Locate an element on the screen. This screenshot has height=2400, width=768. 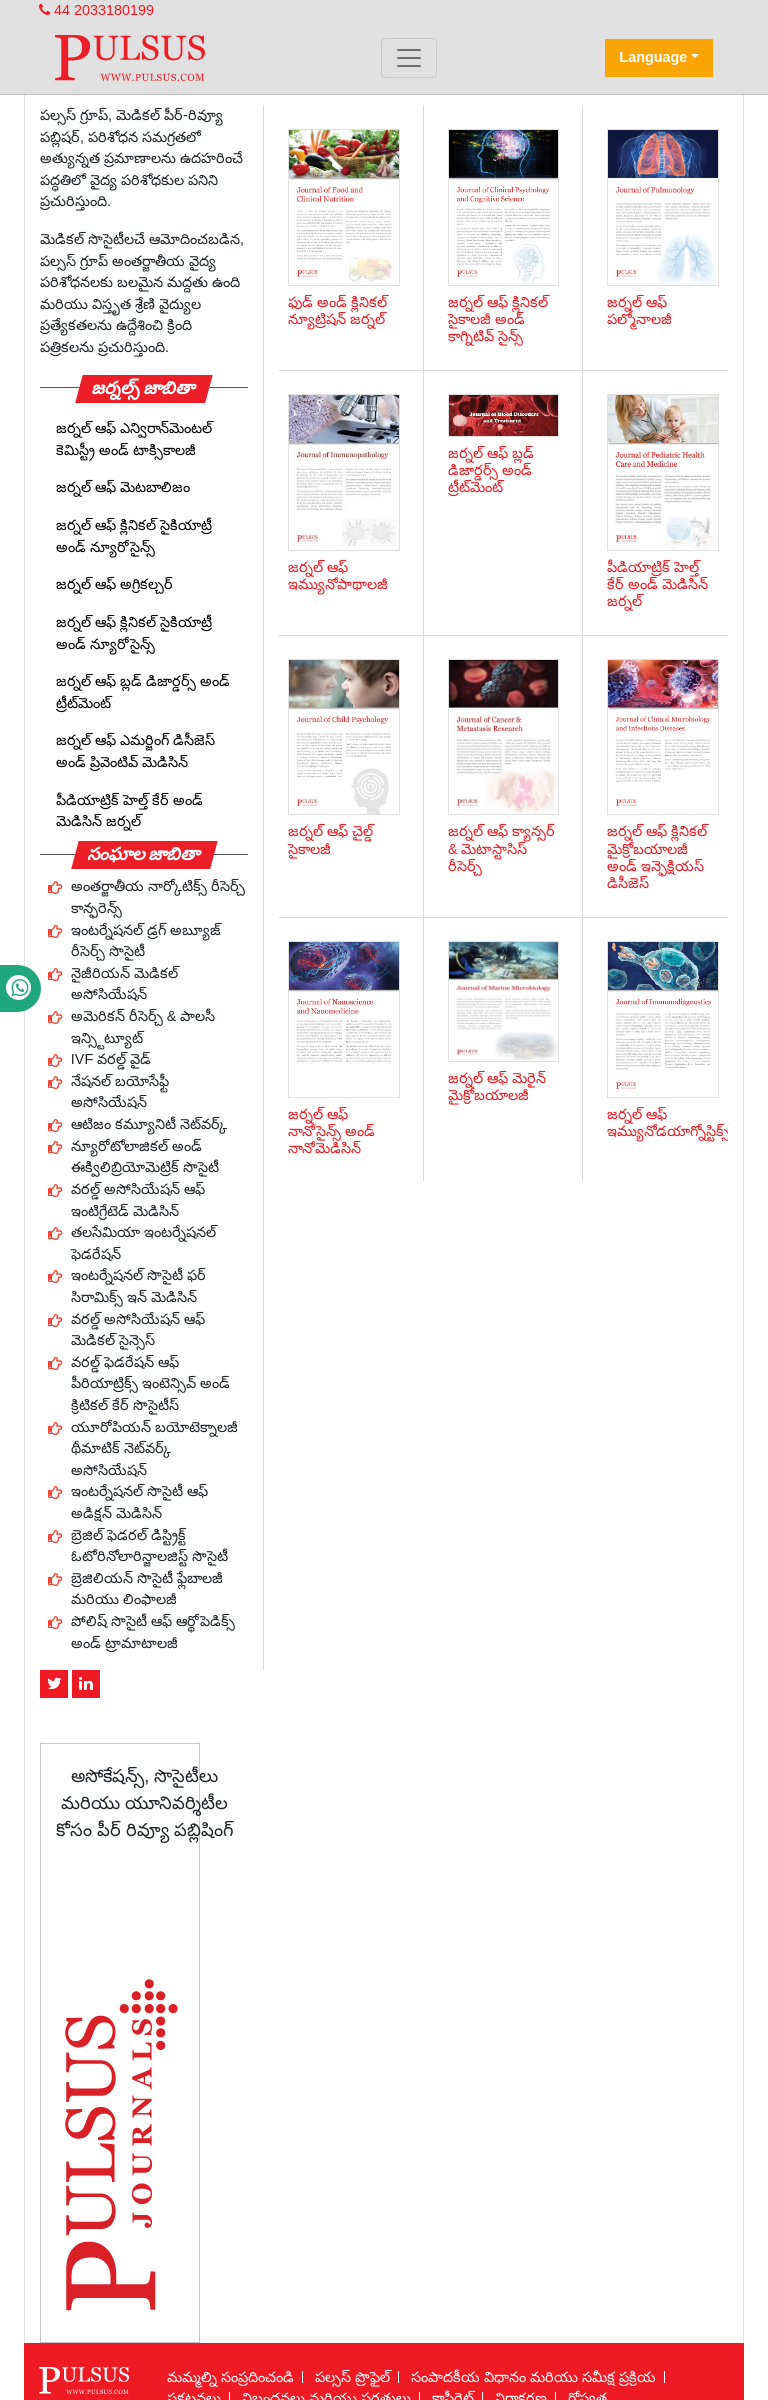
44 2033180199 is located at coordinates (96, 10).